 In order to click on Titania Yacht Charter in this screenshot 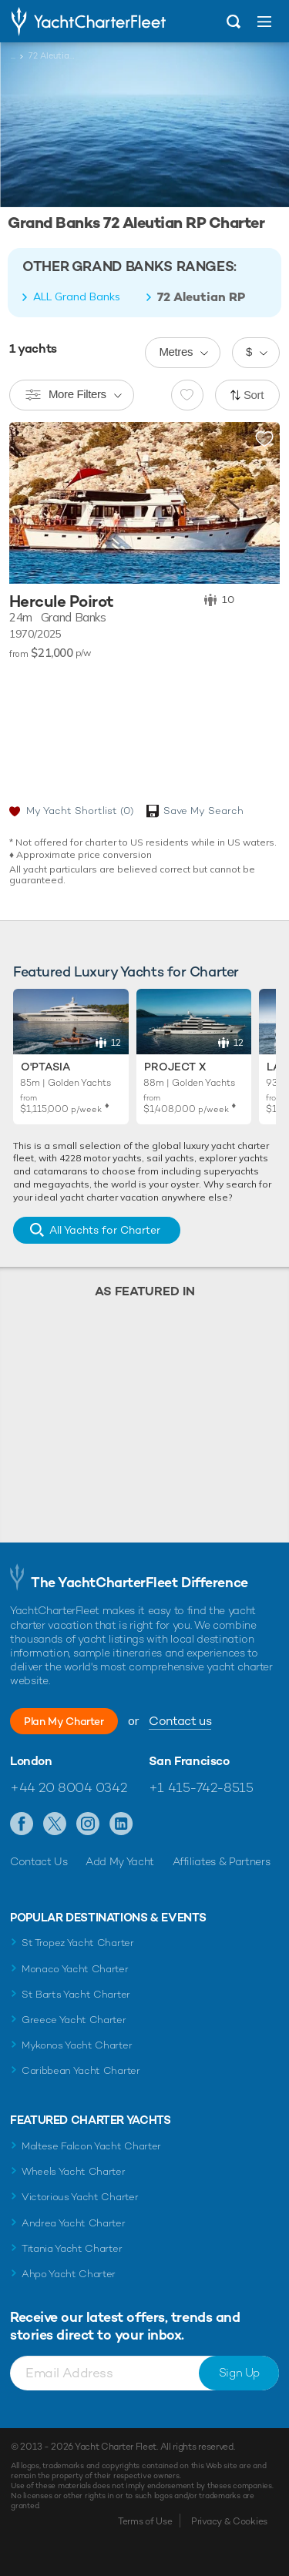, I will do `click(72, 2248)`.